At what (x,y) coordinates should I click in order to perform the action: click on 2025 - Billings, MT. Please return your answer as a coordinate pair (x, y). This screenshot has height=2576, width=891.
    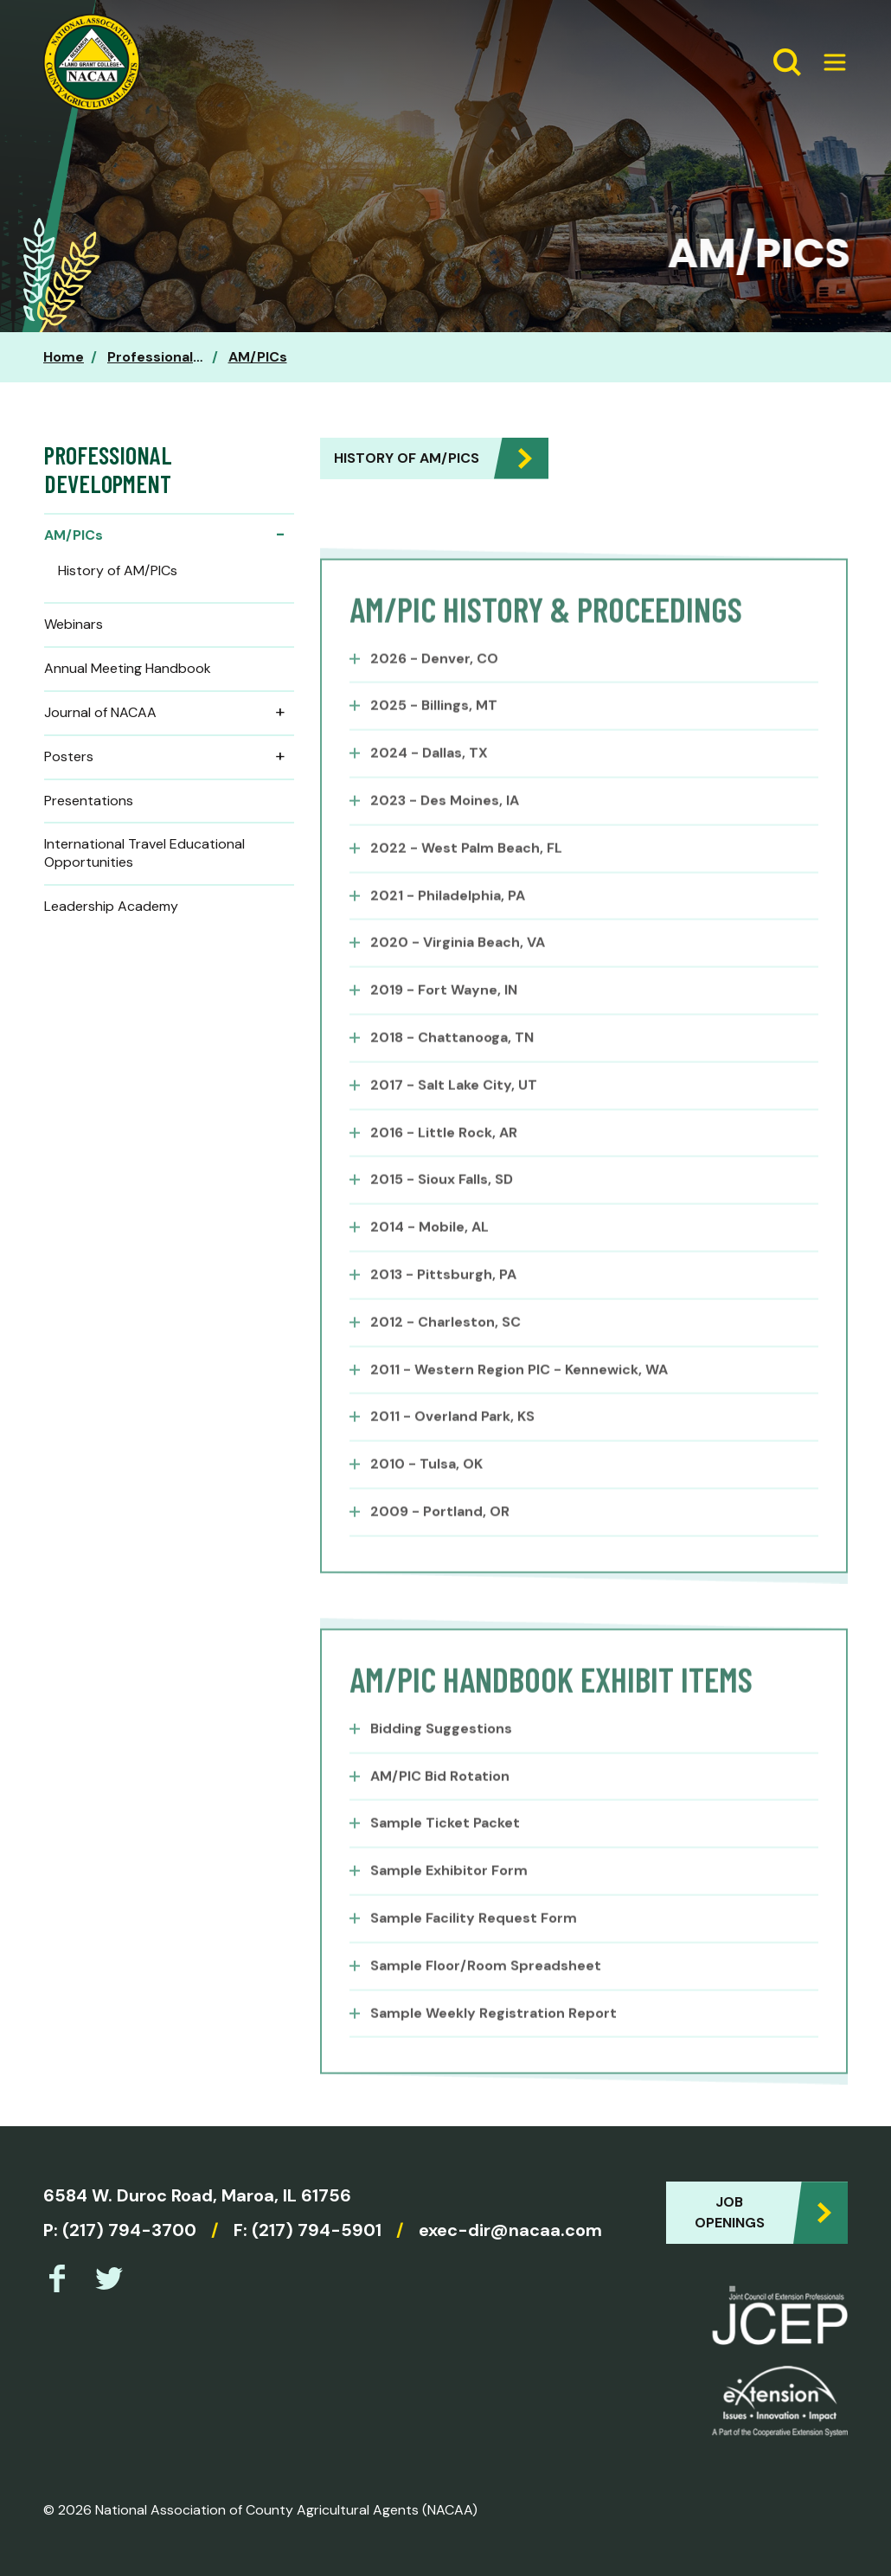
    Looking at the image, I should click on (433, 741).